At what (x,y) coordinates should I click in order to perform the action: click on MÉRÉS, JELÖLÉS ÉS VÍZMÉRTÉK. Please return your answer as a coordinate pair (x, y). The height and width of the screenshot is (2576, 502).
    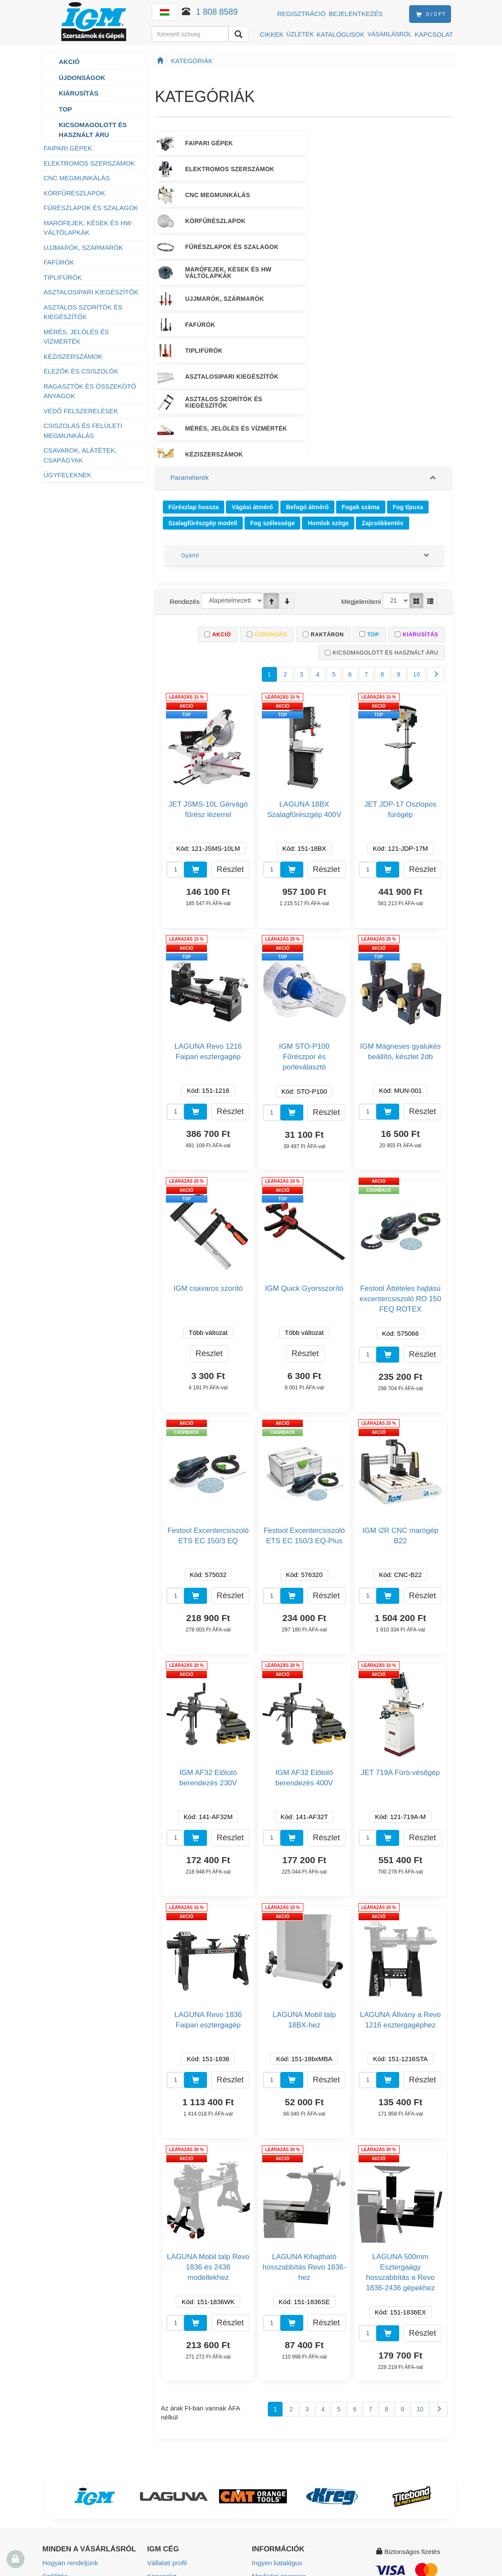
    Looking at the image, I should click on (76, 336).